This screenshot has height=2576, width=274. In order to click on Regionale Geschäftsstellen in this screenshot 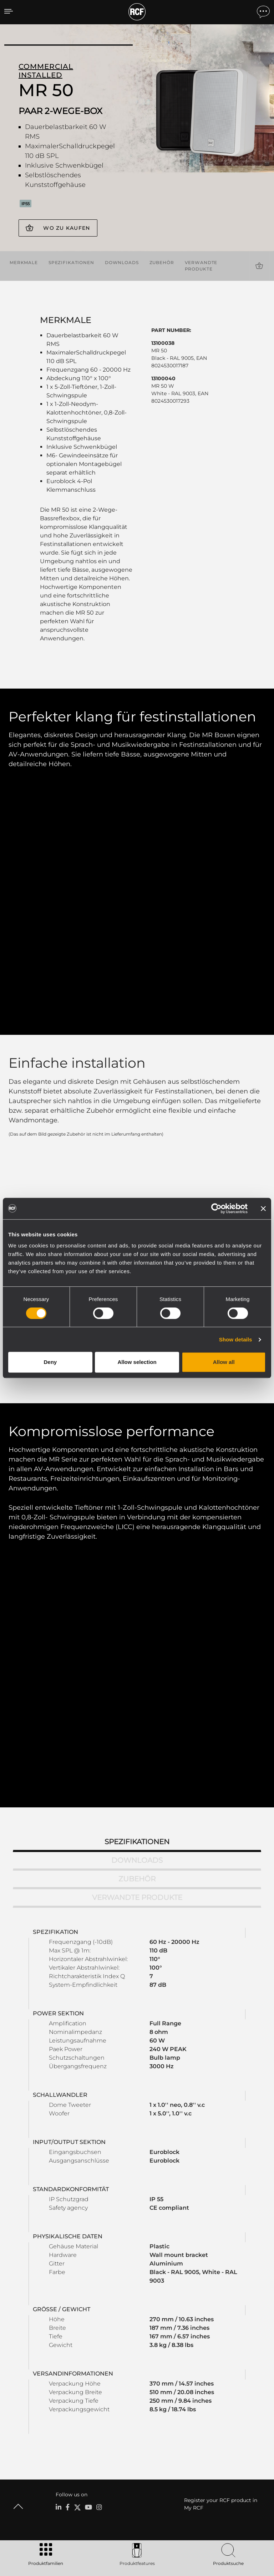, I will do `click(84, 2436)`.